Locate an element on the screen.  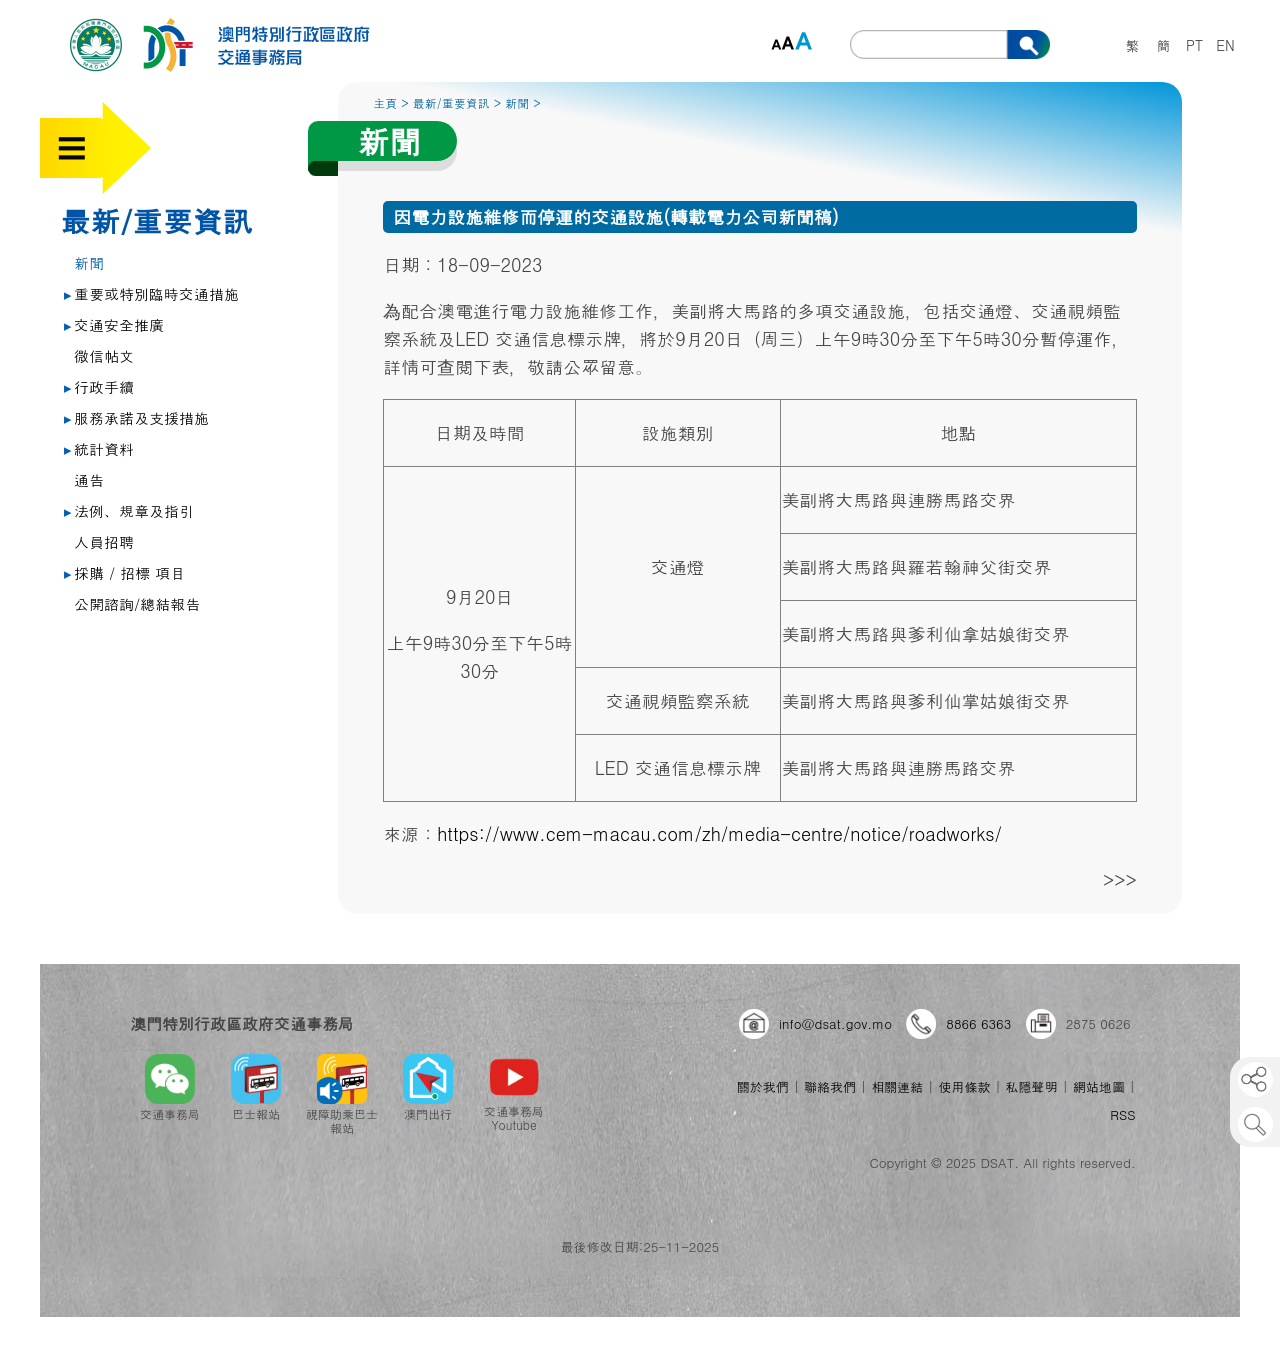
服務承諾及支援措施 is located at coordinates (136, 417).